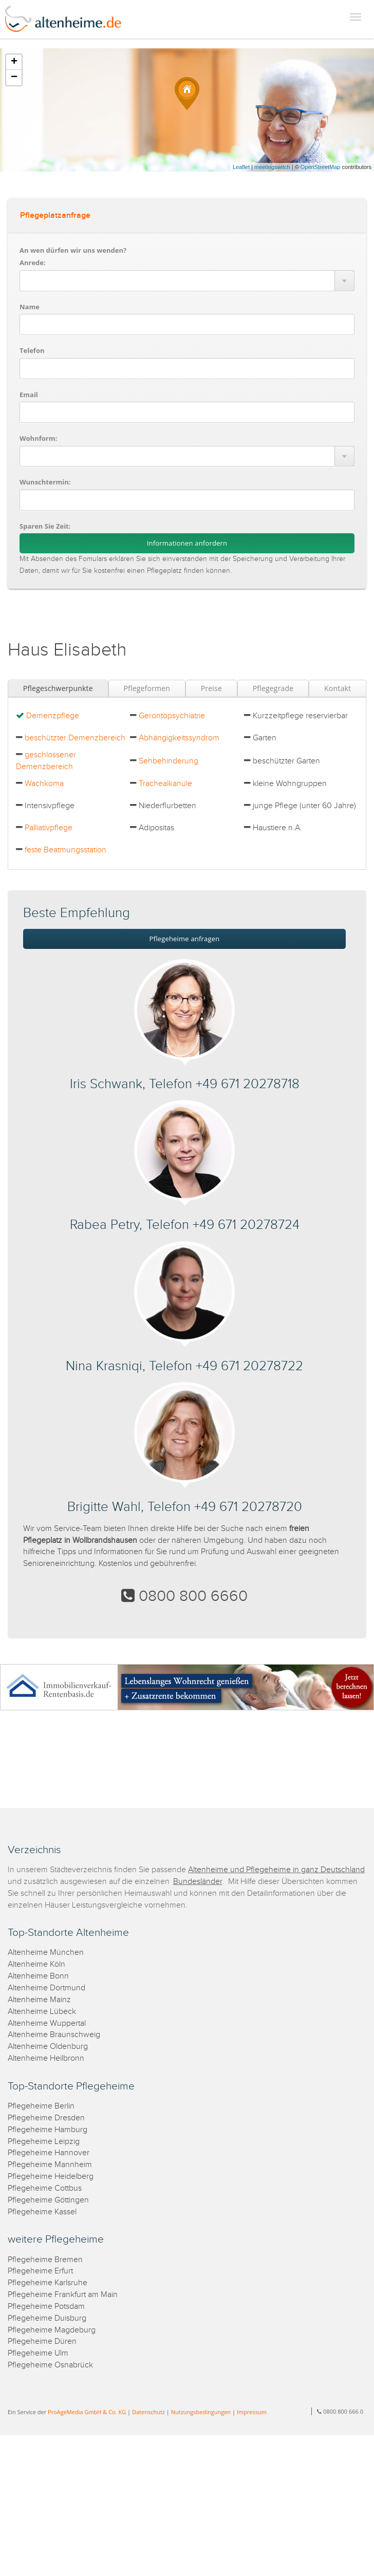 The width and height of the screenshot is (374, 2576). What do you see at coordinates (48, 828) in the screenshot?
I see `Palliativpflege` at bounding box center [48, 828].